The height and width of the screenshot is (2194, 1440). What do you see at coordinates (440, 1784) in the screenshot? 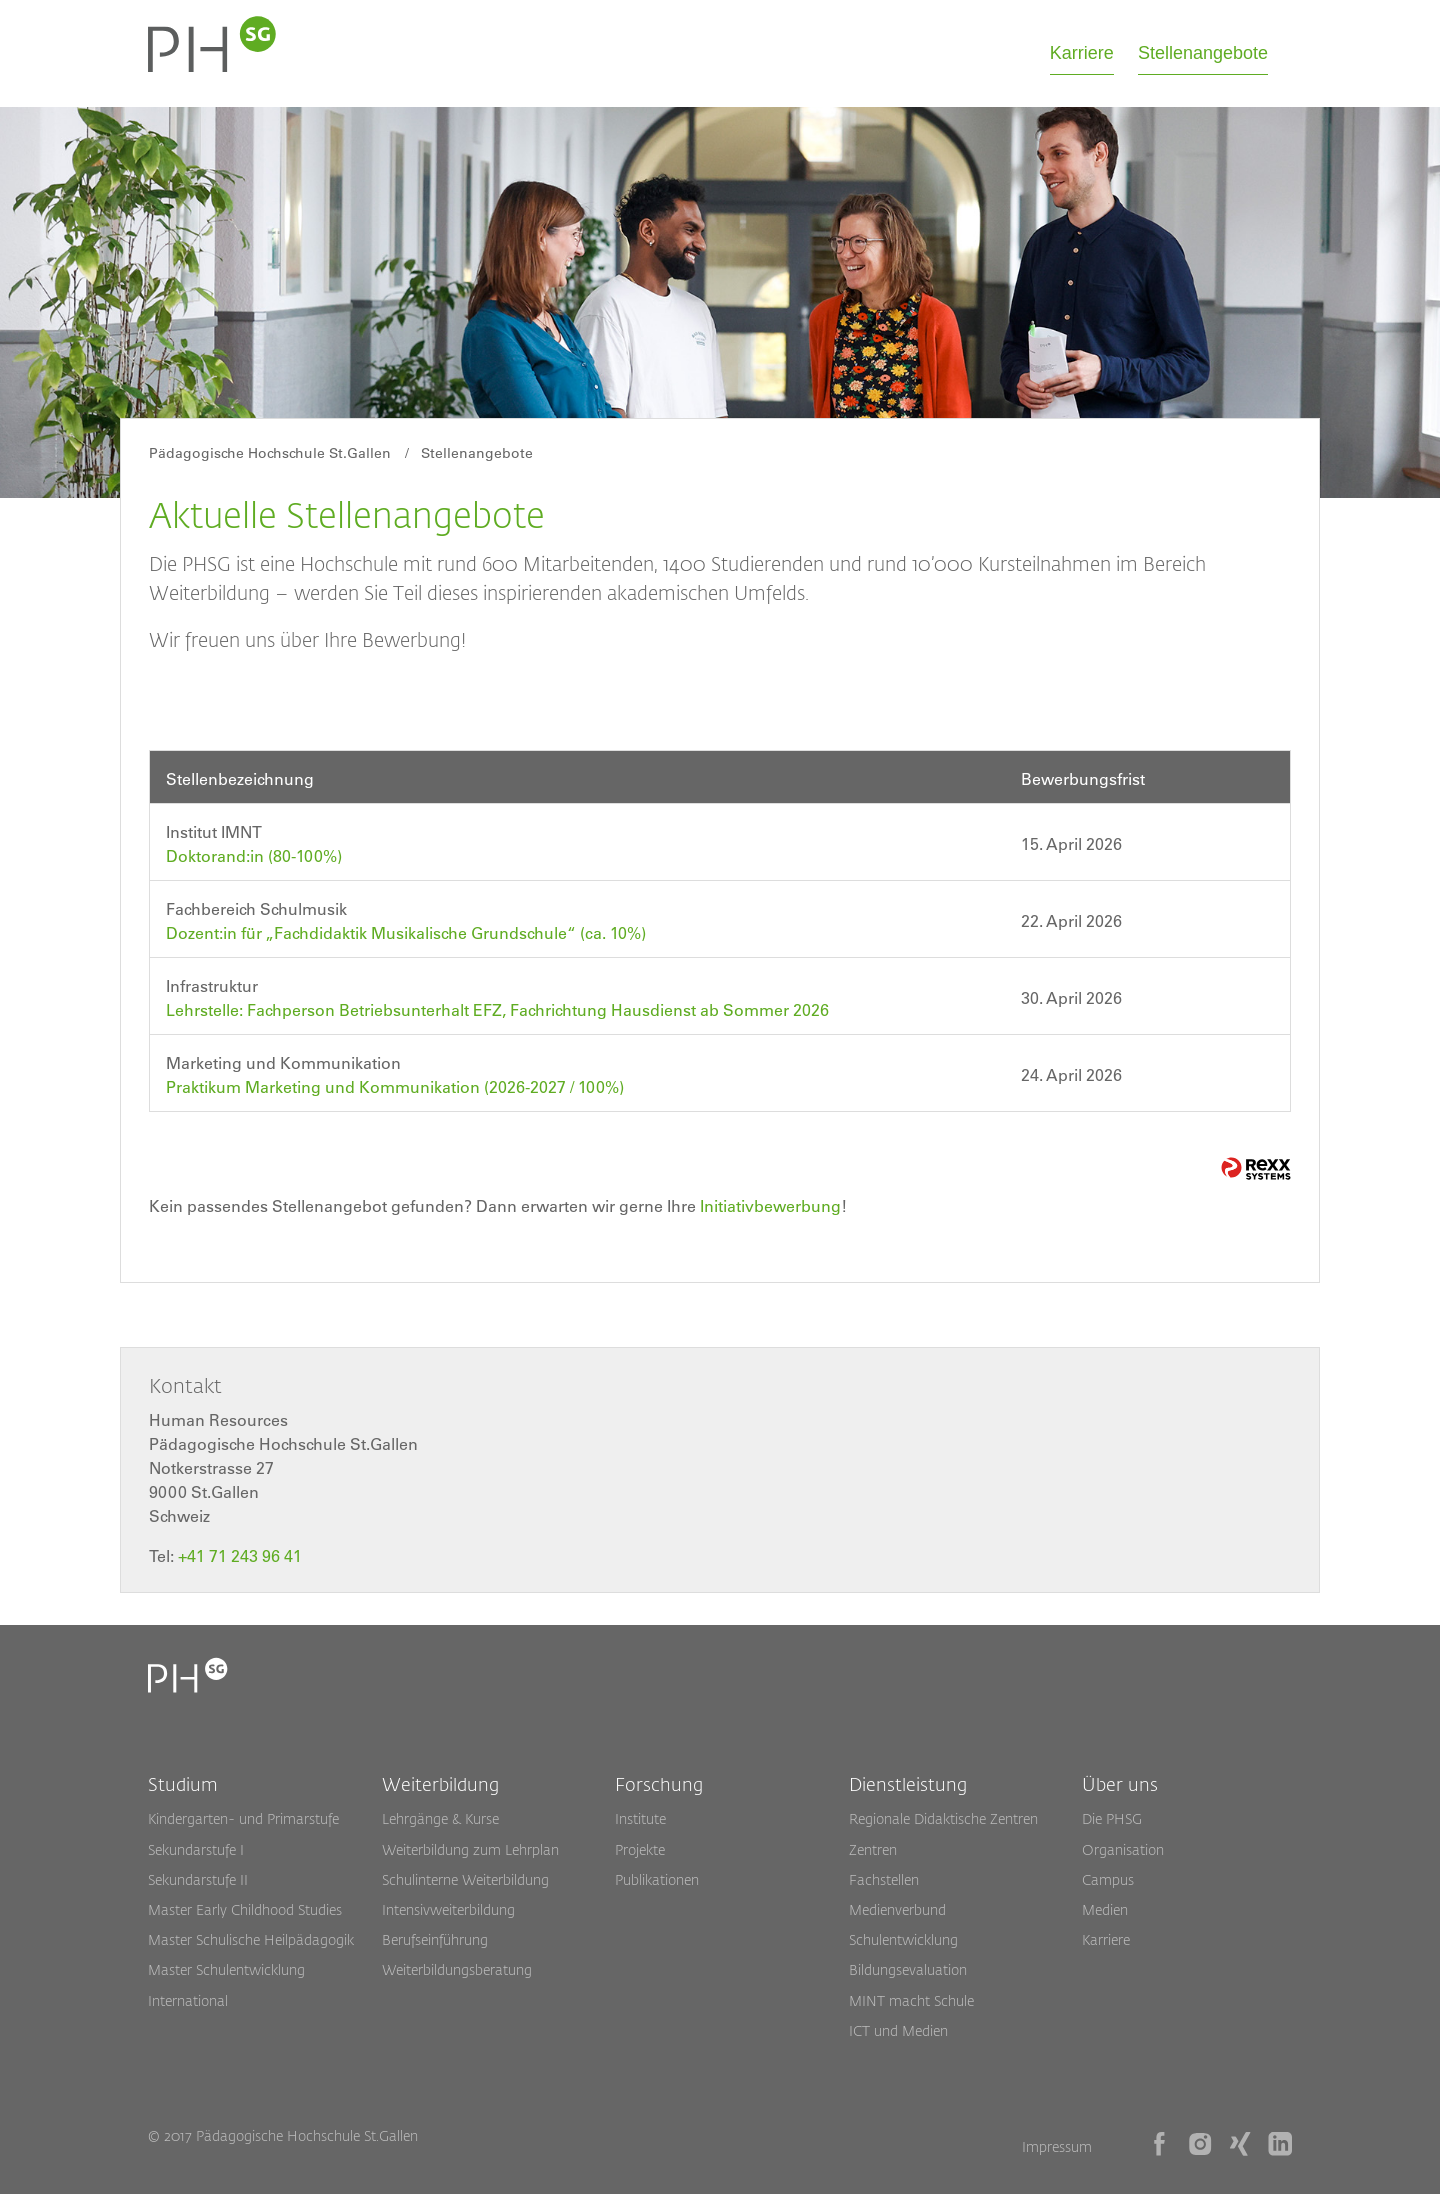
I see `Weiterbildung` at bounding box center [440, 1784].